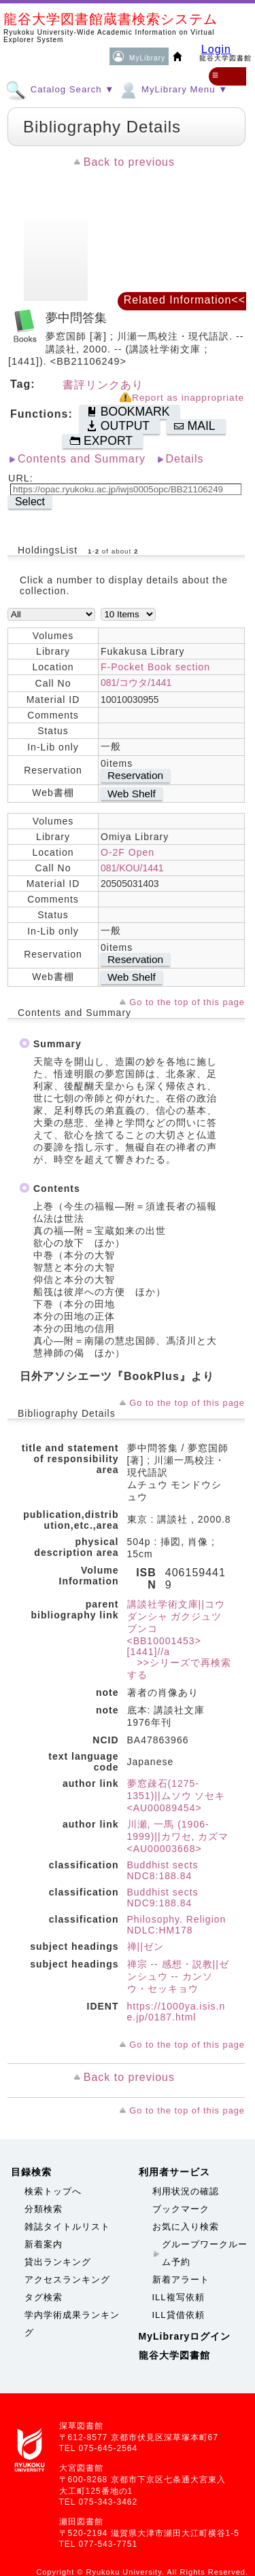  What do you see at coordinates (59, 89) in the screenshot?
I see `Catalog Search ▼` at bounding box center [59, 89].